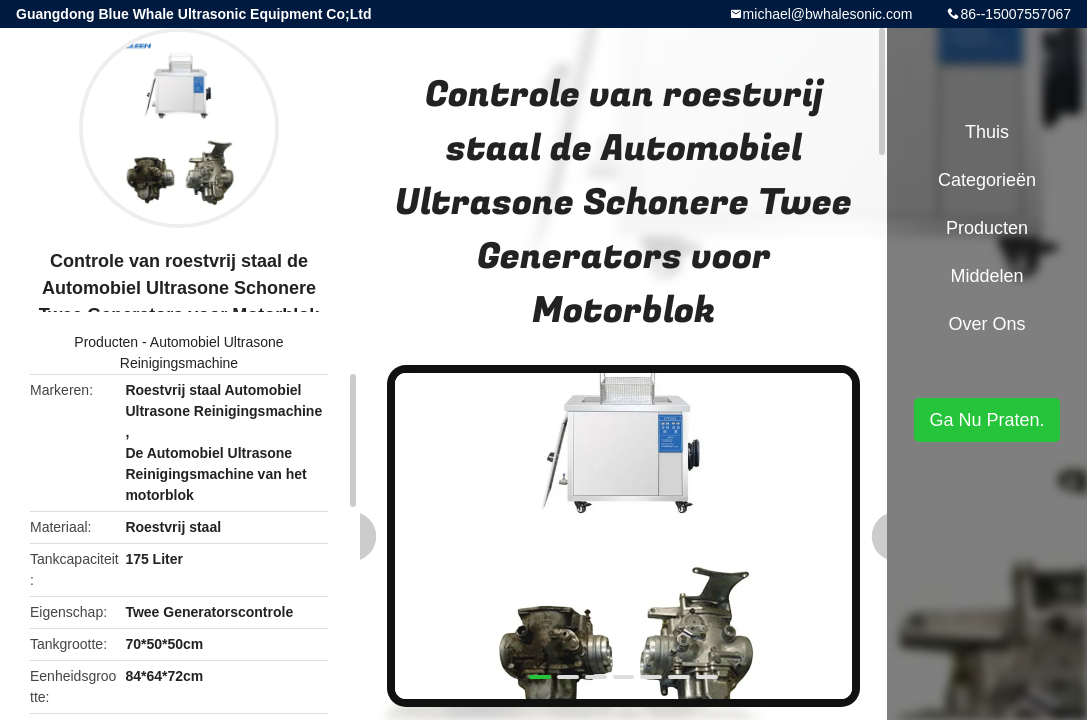 This screenshot has width=1087, height=720. Describe the element at coordinates (828, 14) in the screenshot. I see `michael@bwhalesonic.com` at that location.